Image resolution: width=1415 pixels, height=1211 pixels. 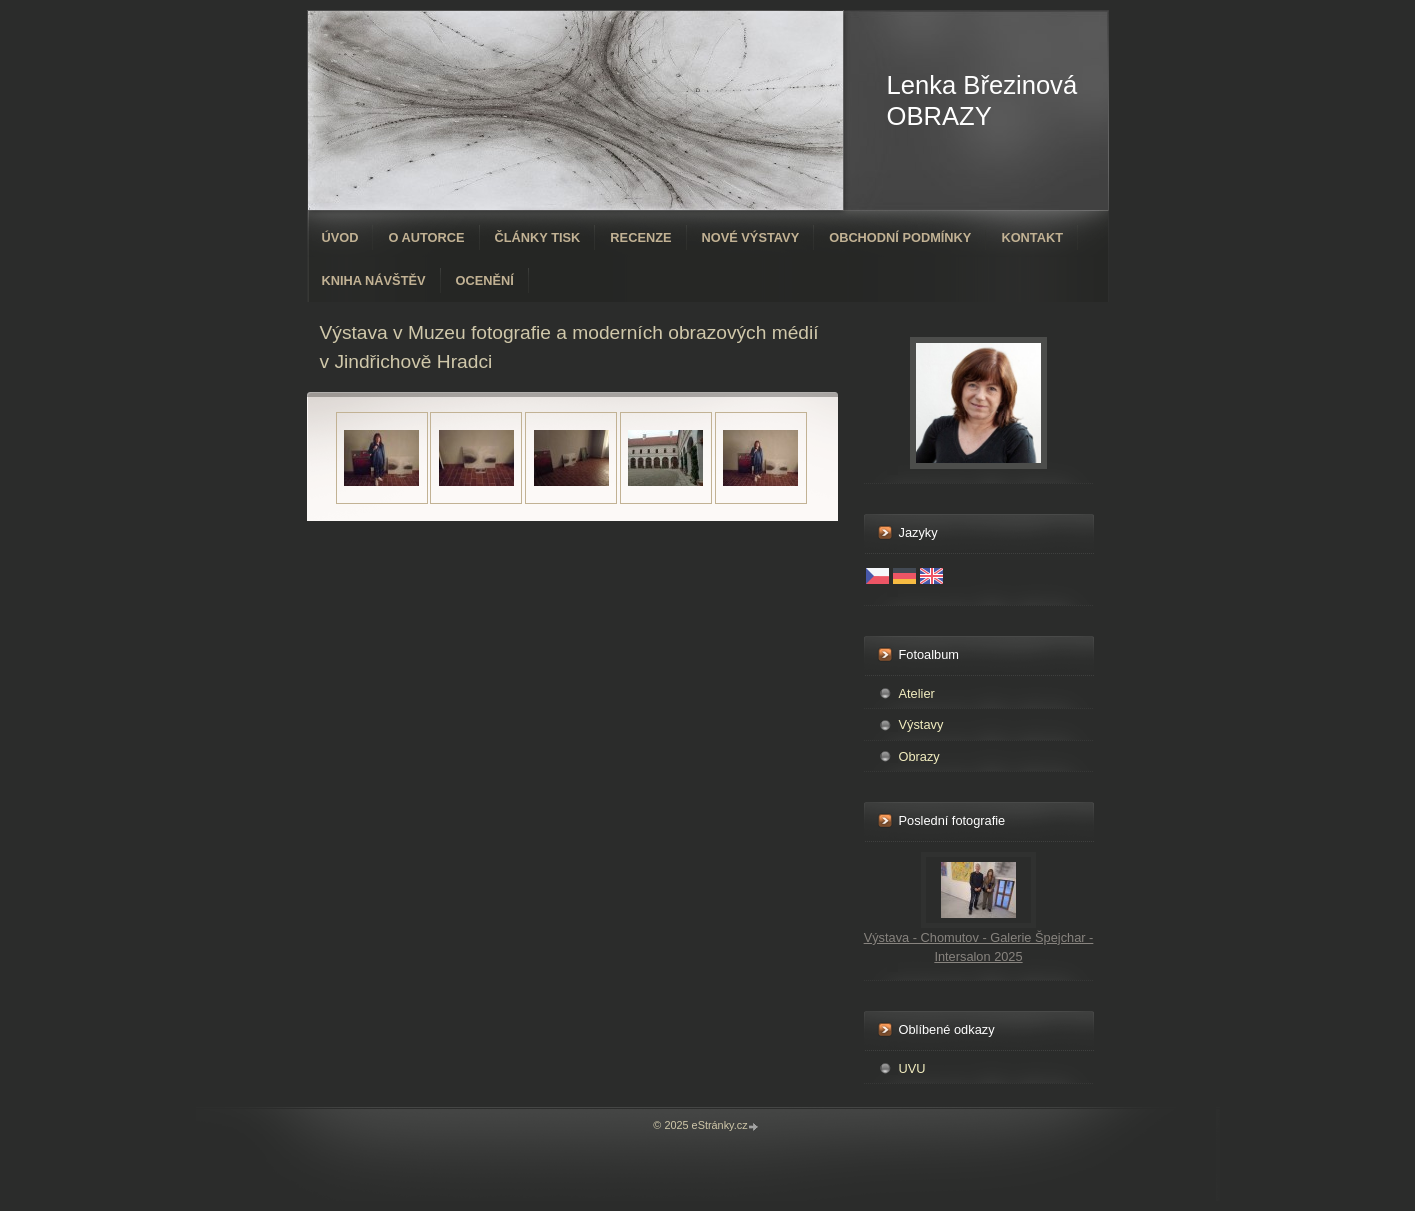 What do you see at coordinates (751, 237) in the screenshot?
I see `Nové výstavy` at bounding box center [751, 237].